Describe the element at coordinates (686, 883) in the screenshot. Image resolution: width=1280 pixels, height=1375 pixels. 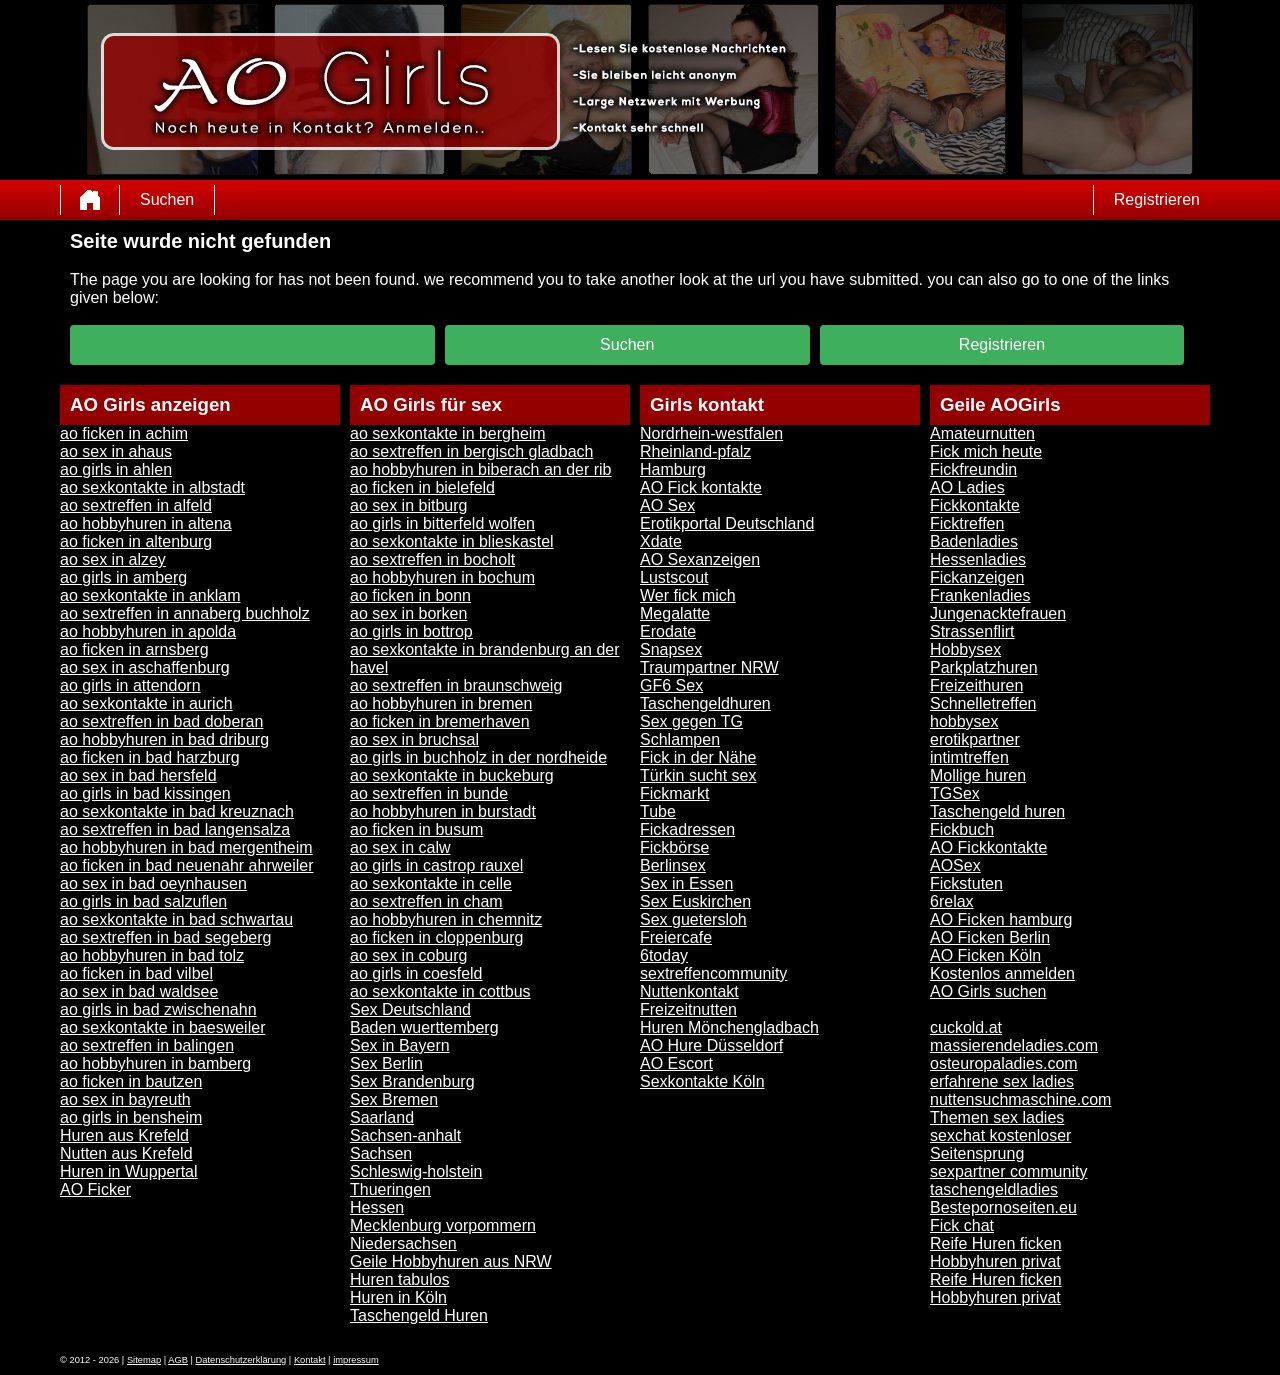
I see `Sex in Essen` at that location.